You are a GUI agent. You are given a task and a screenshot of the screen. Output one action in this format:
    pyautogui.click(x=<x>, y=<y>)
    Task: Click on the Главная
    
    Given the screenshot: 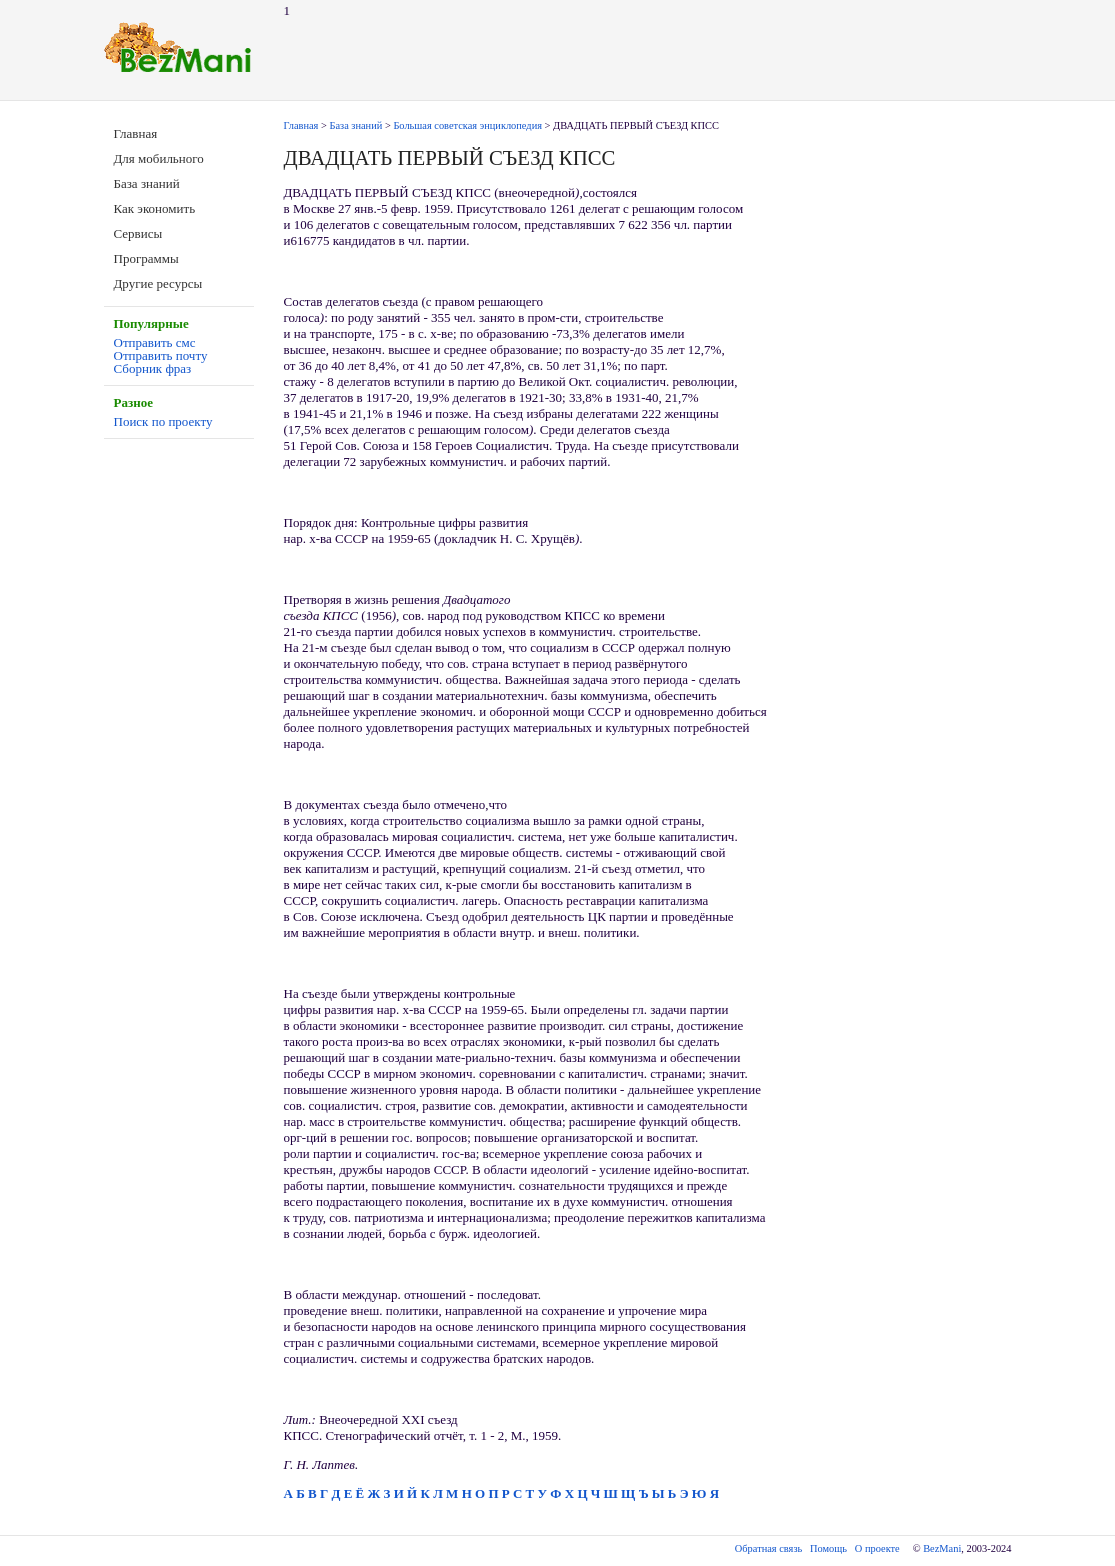 What is the action you would take?
    pyautogui.click(x=136, y=133)
    